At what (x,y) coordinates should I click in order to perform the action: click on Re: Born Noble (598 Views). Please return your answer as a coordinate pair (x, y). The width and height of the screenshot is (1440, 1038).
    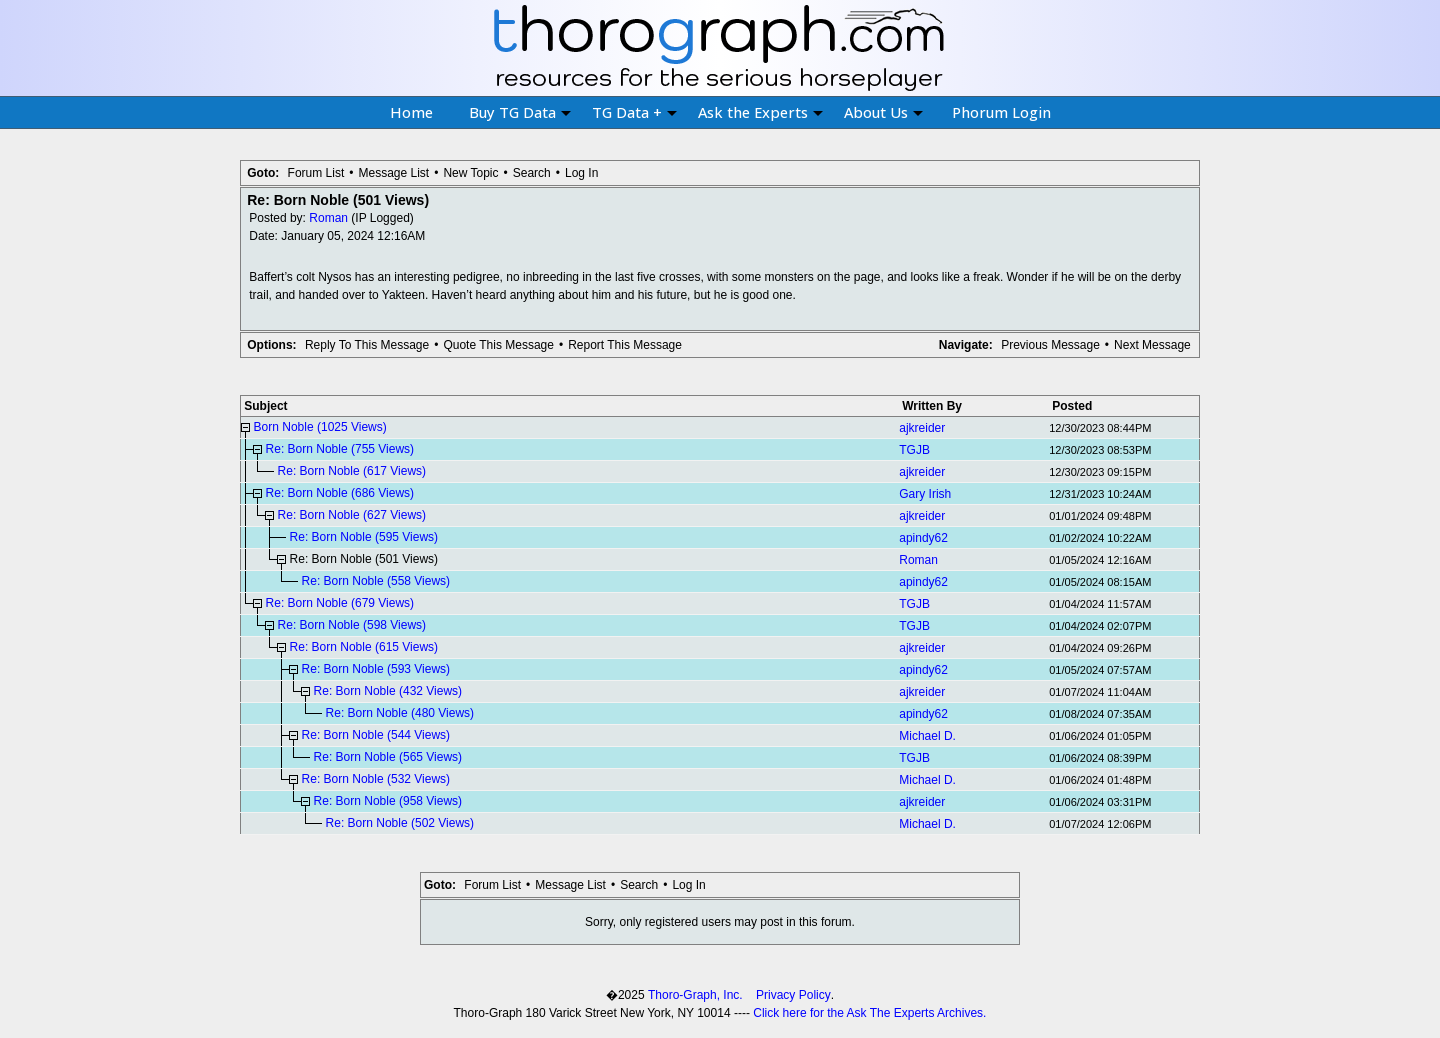
    Looking at the image, I should click on (352, 625).